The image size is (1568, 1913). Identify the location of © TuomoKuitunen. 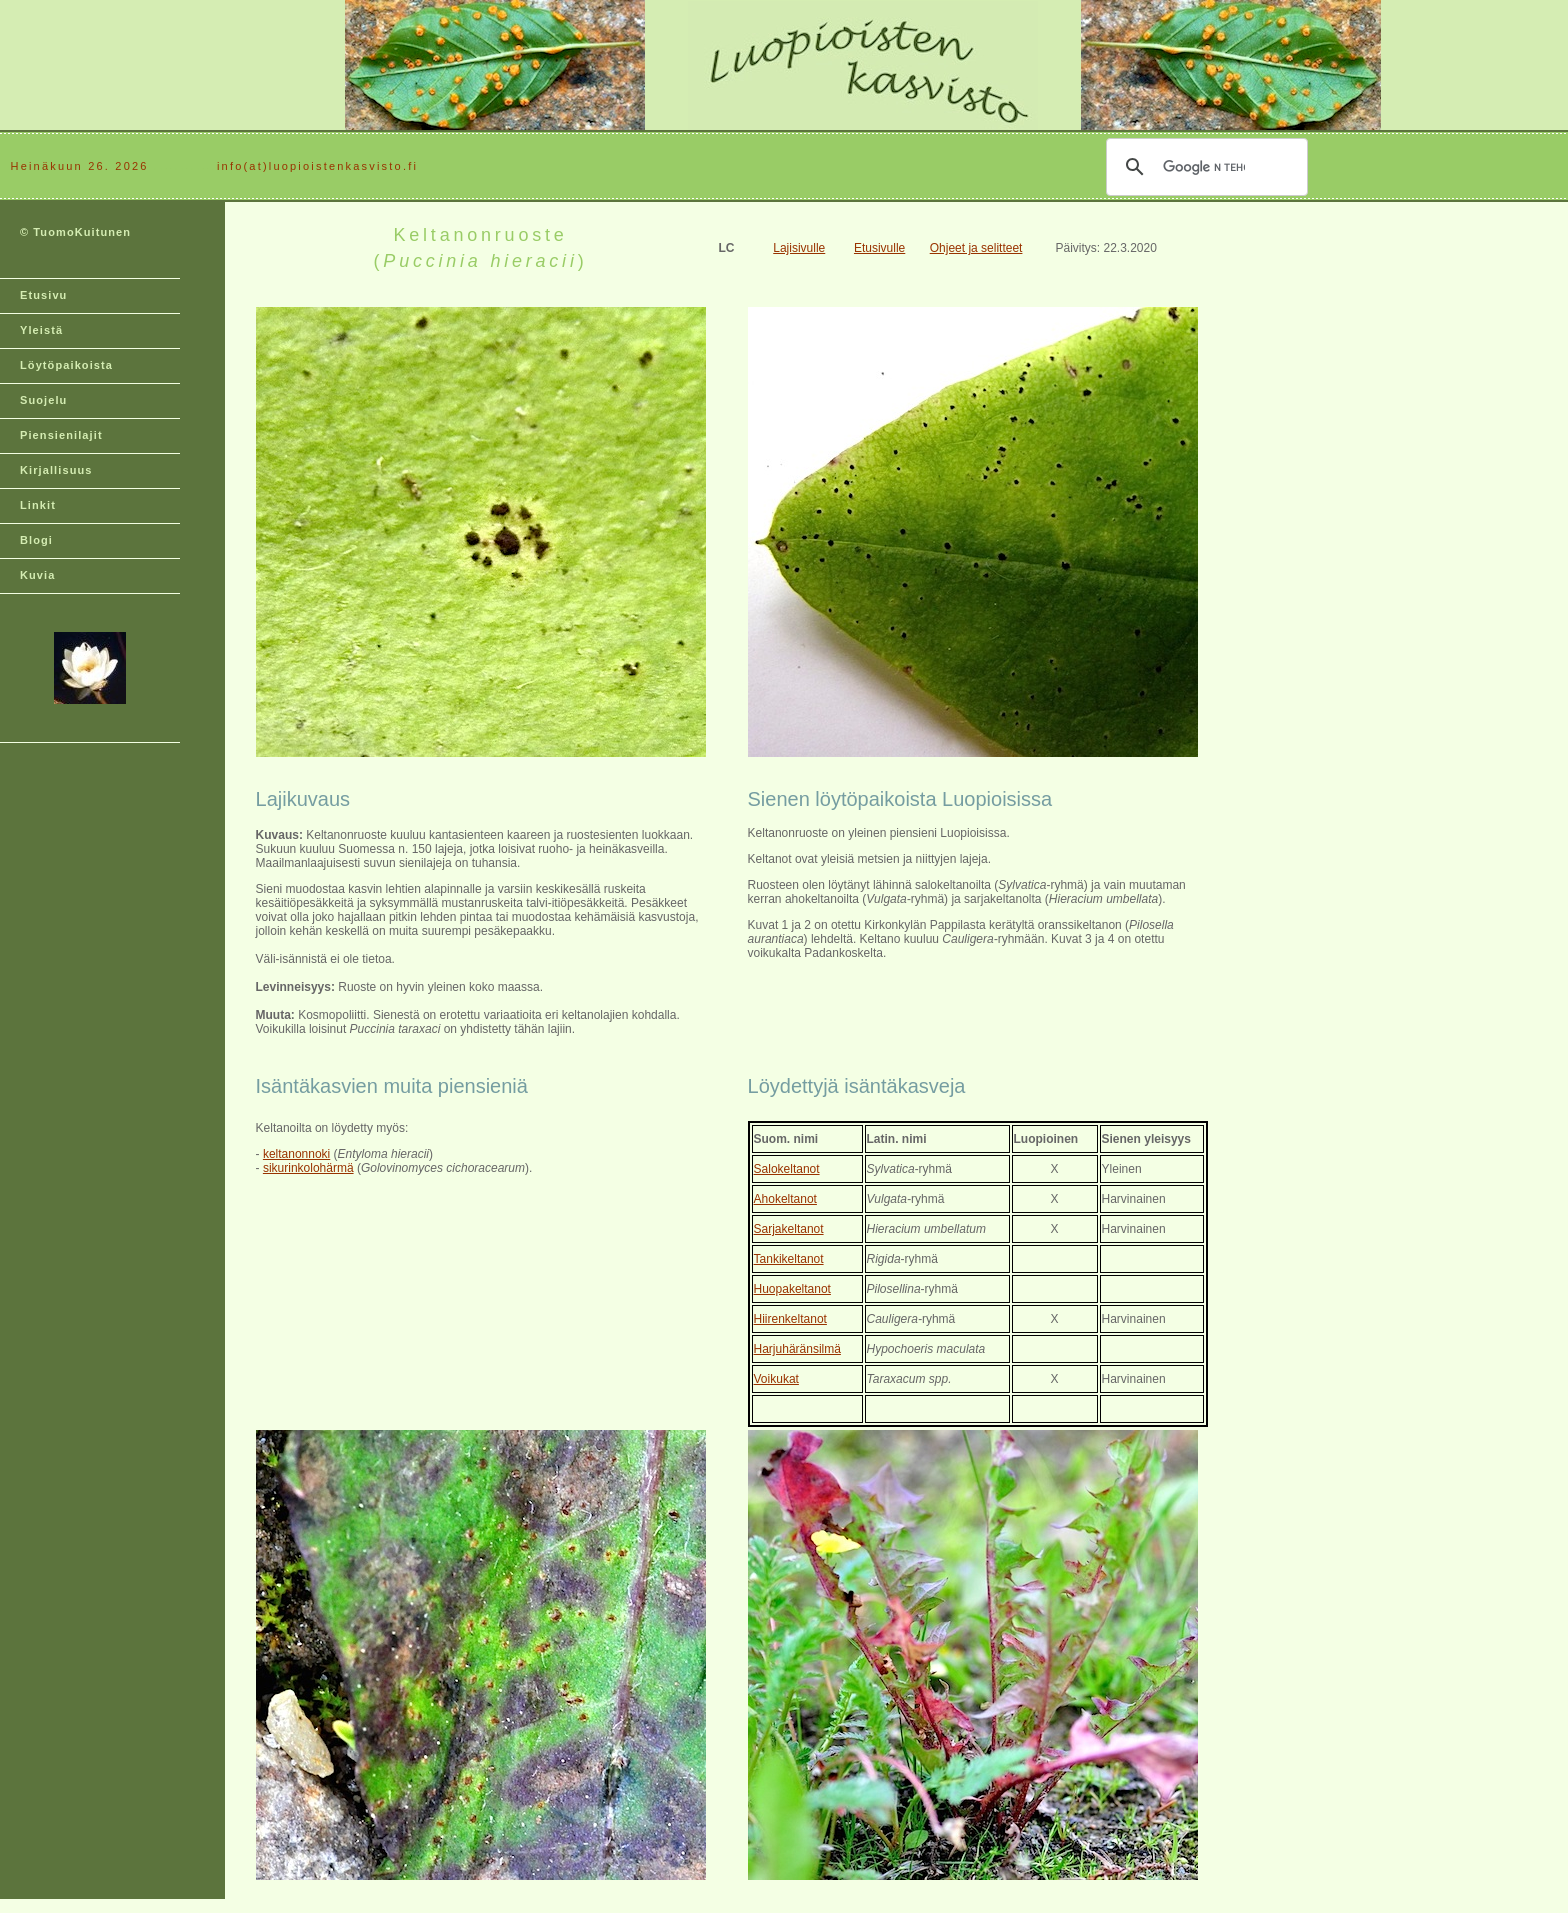
(75, 232).